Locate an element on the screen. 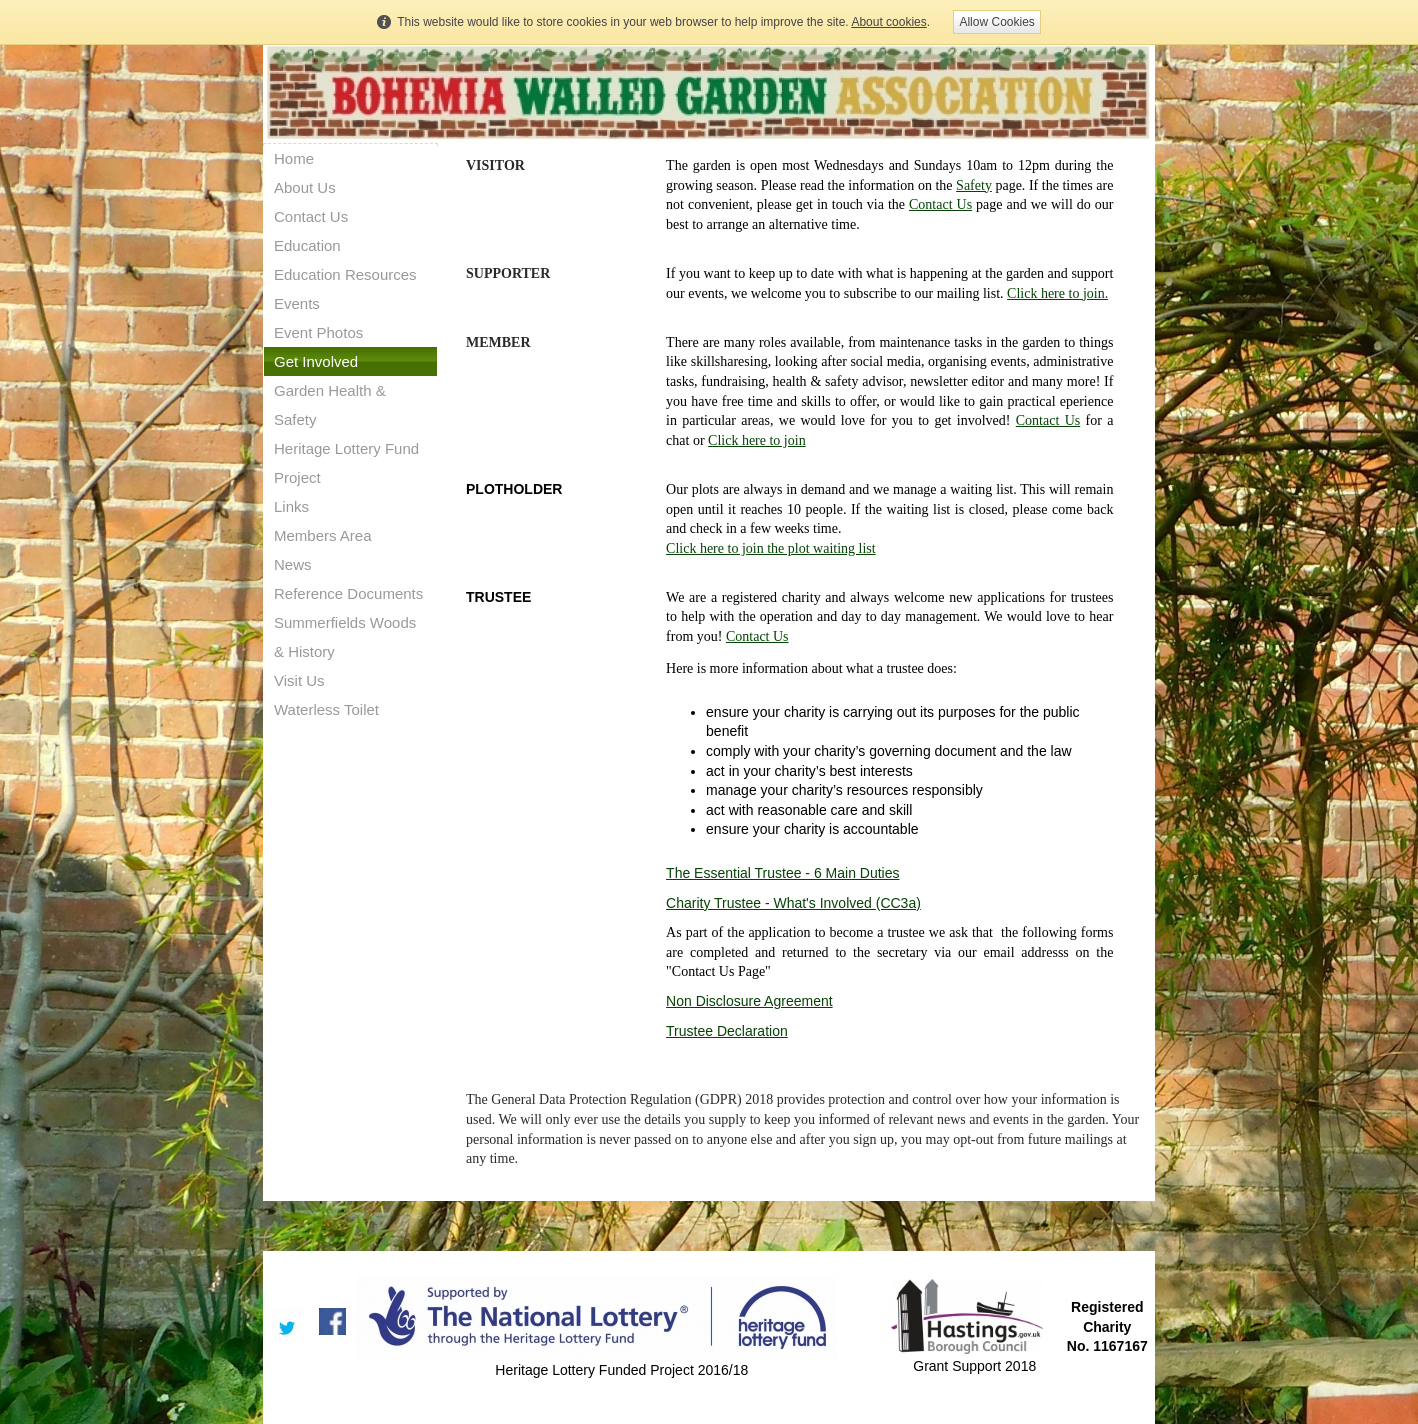  Allow Cookies is located at coordinates (996, 22).